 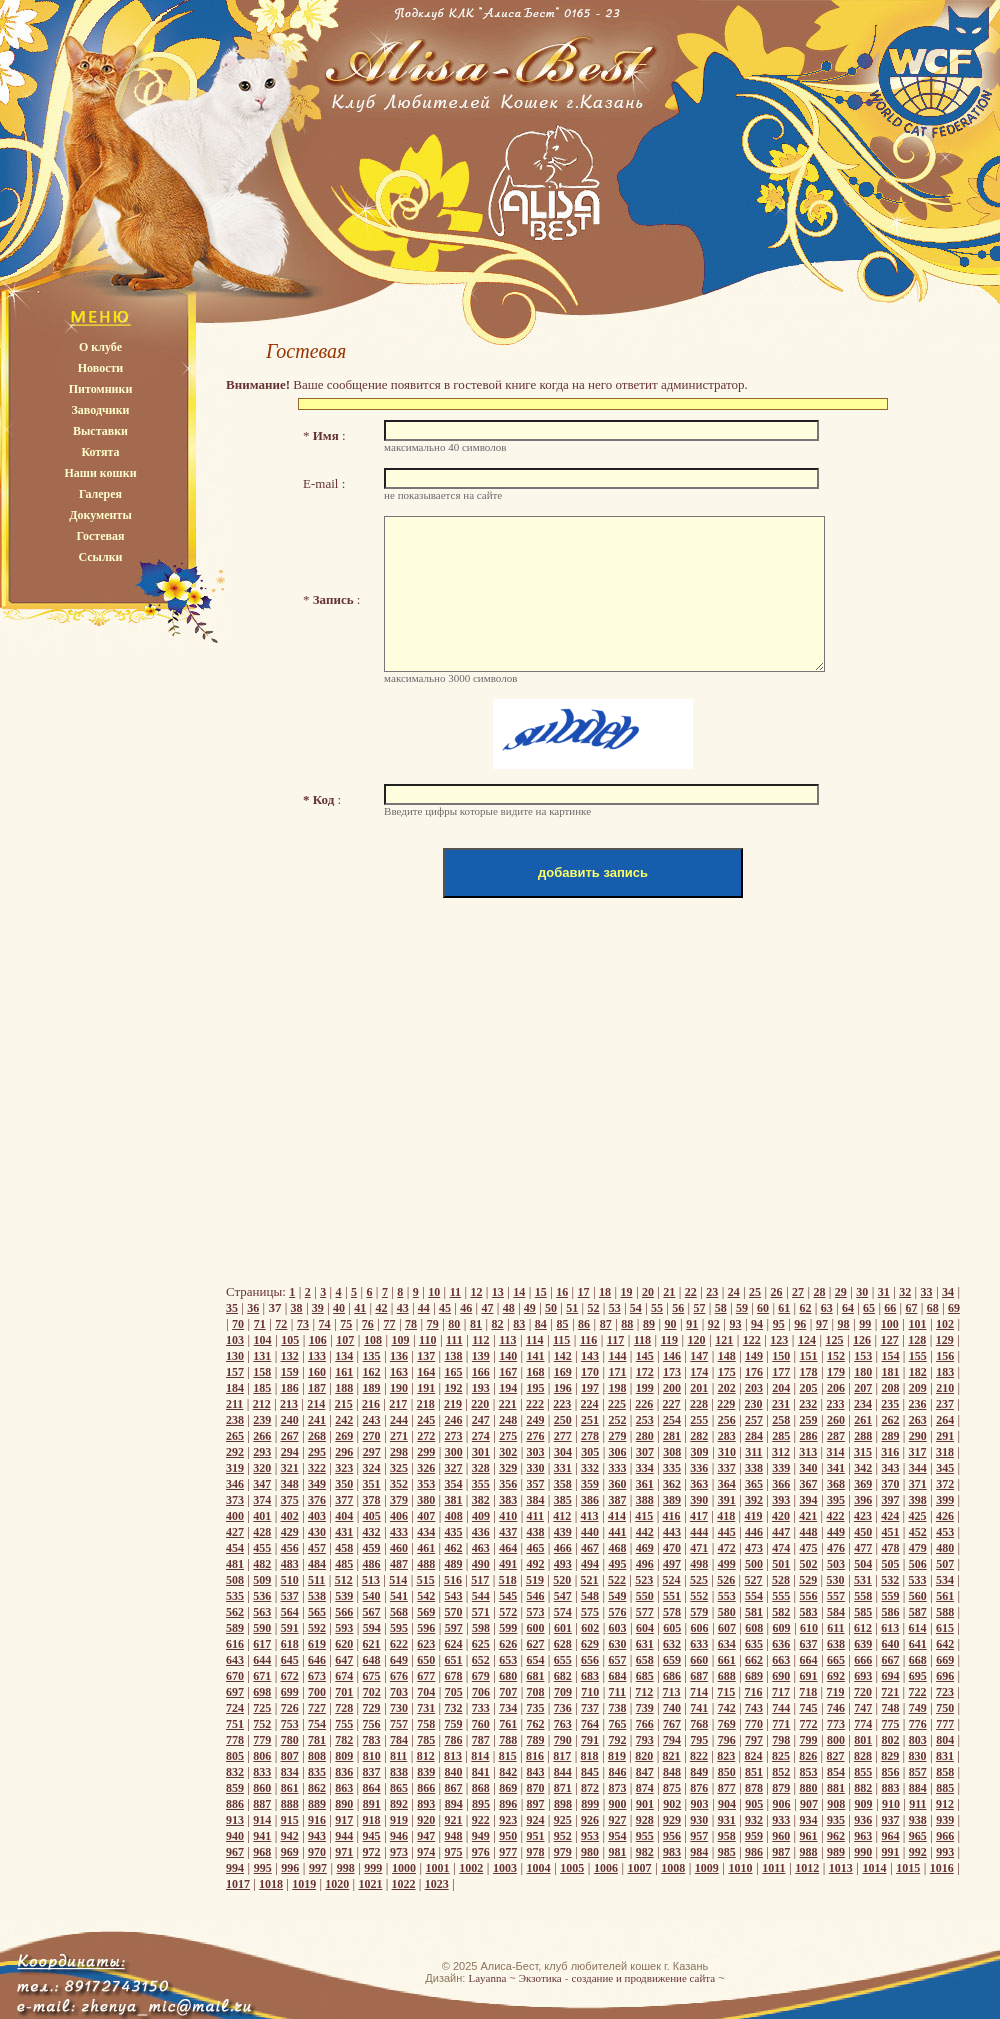 What do you see at coordinates (891, 1740) in the screenshot?
I see `802` at bounding box center [891, 1740].